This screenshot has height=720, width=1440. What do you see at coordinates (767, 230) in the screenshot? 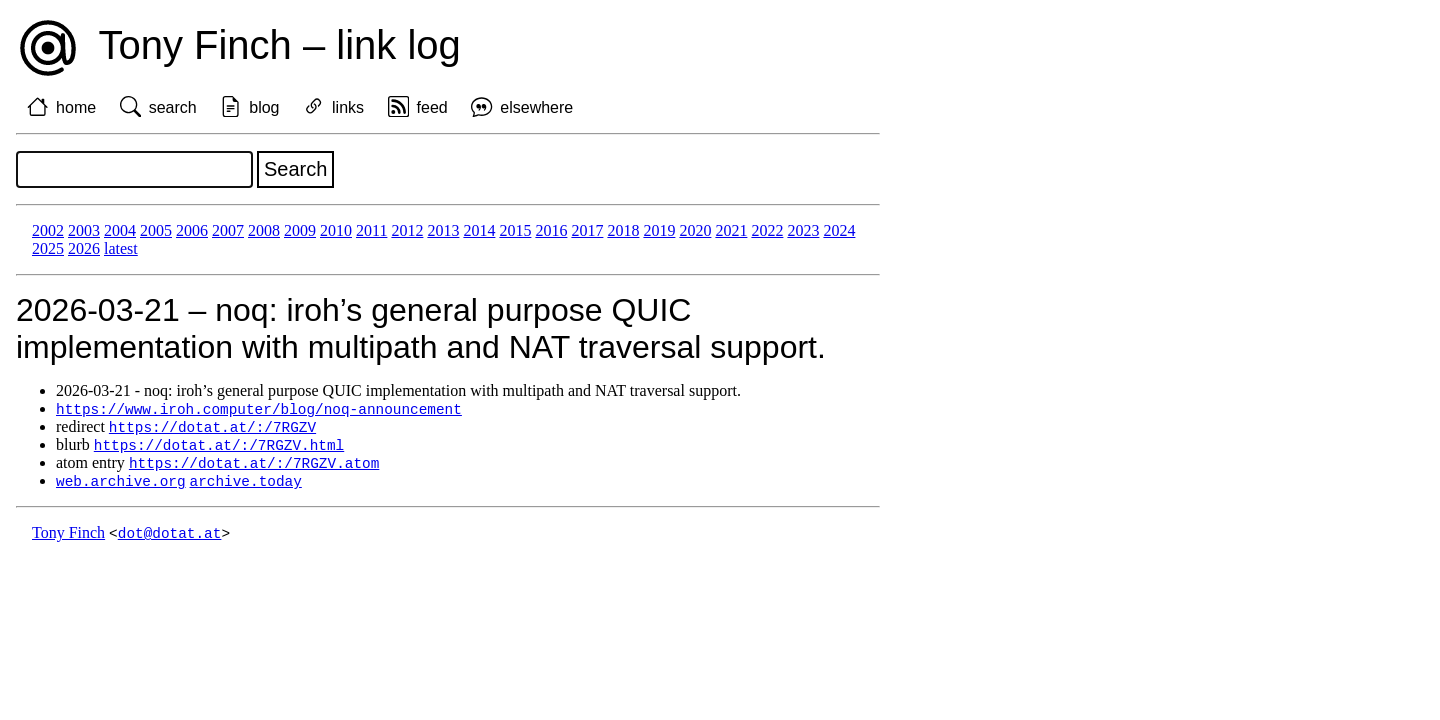
I see `2022` at bounding box center [767, 230].